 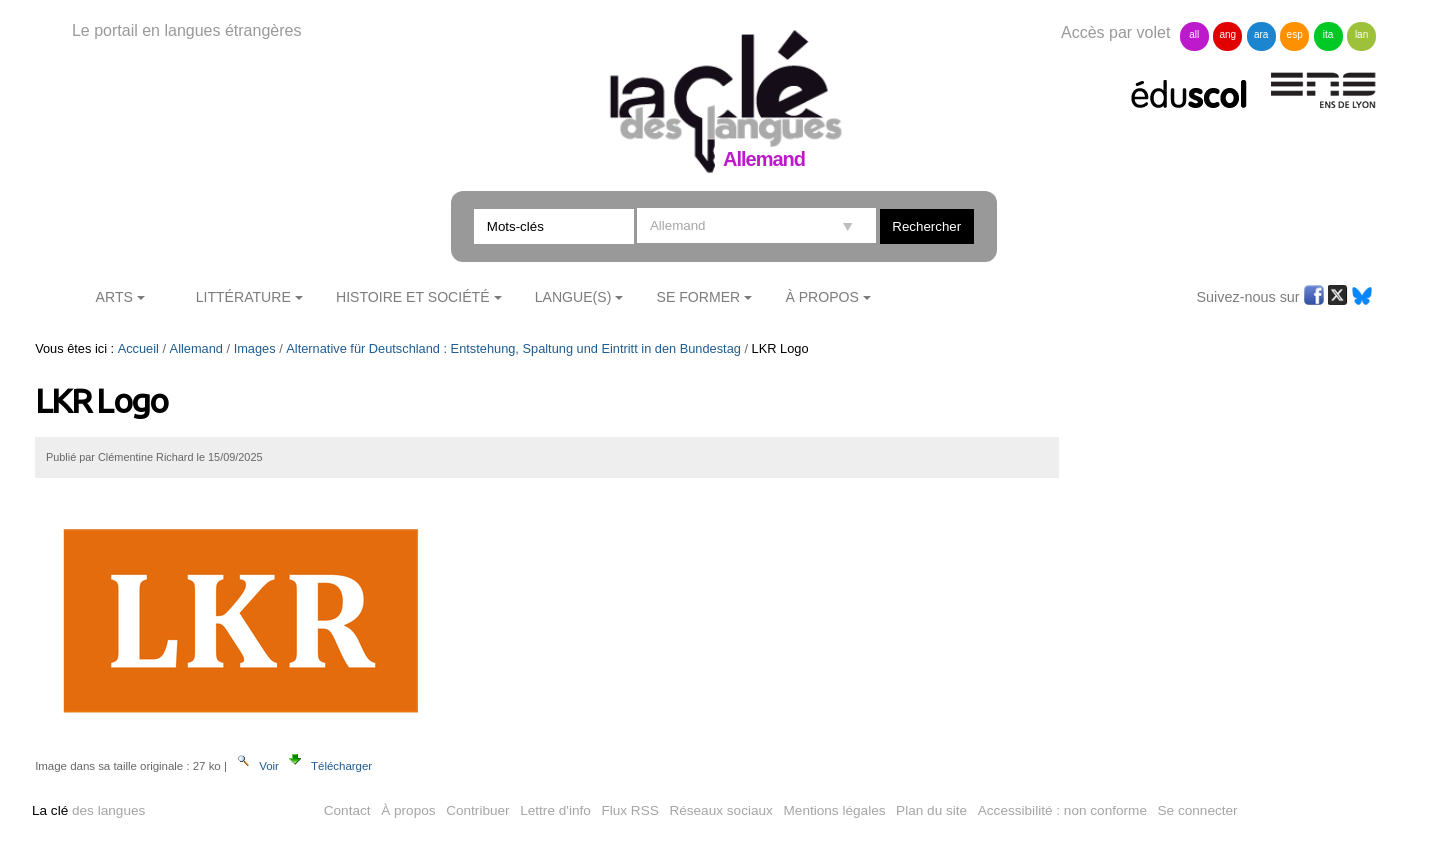 I want to click on Littérature, so click(x=243, y=297).